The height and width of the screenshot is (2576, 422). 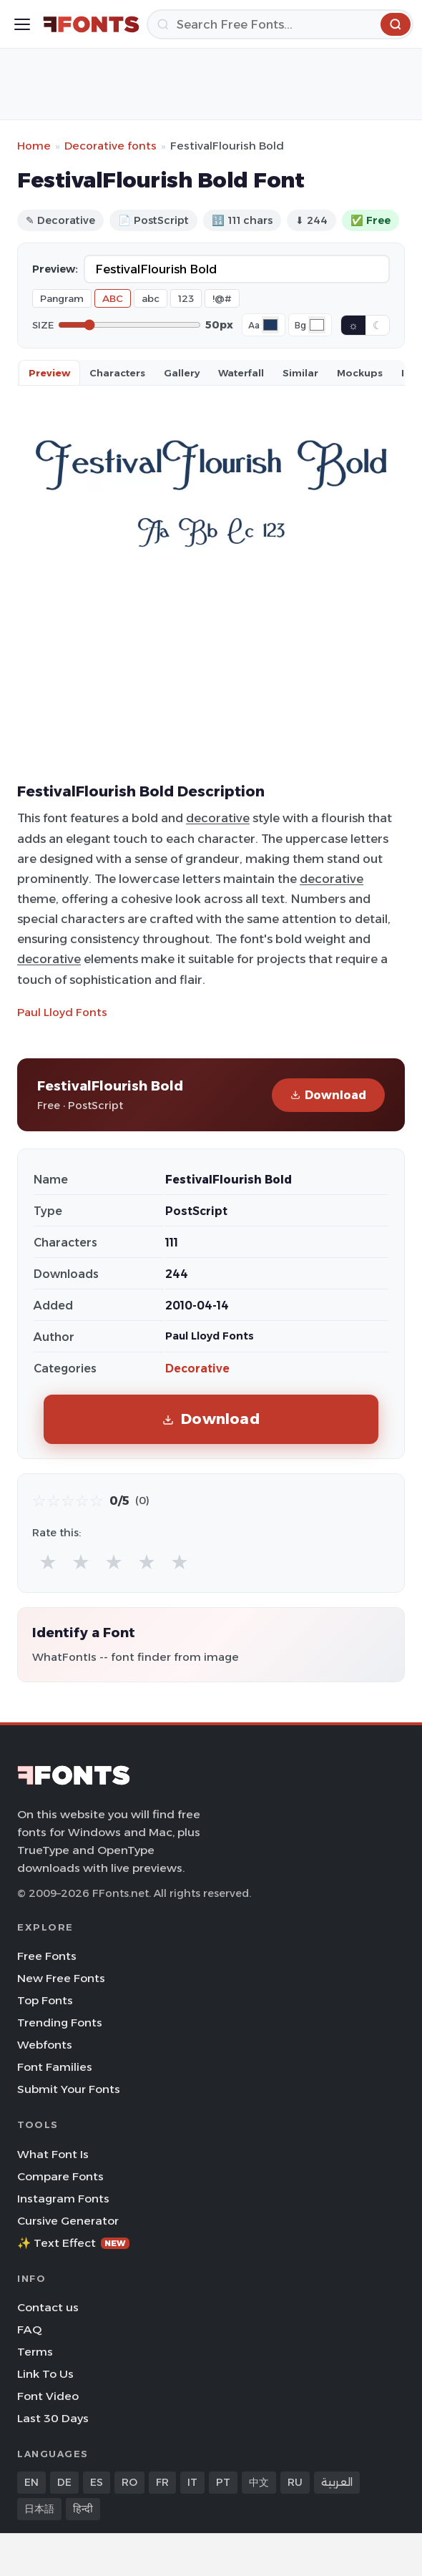 What do you see at coordinates (49, 373) in the screenshot?
I see `Preview` at bounding box center [49, 373].